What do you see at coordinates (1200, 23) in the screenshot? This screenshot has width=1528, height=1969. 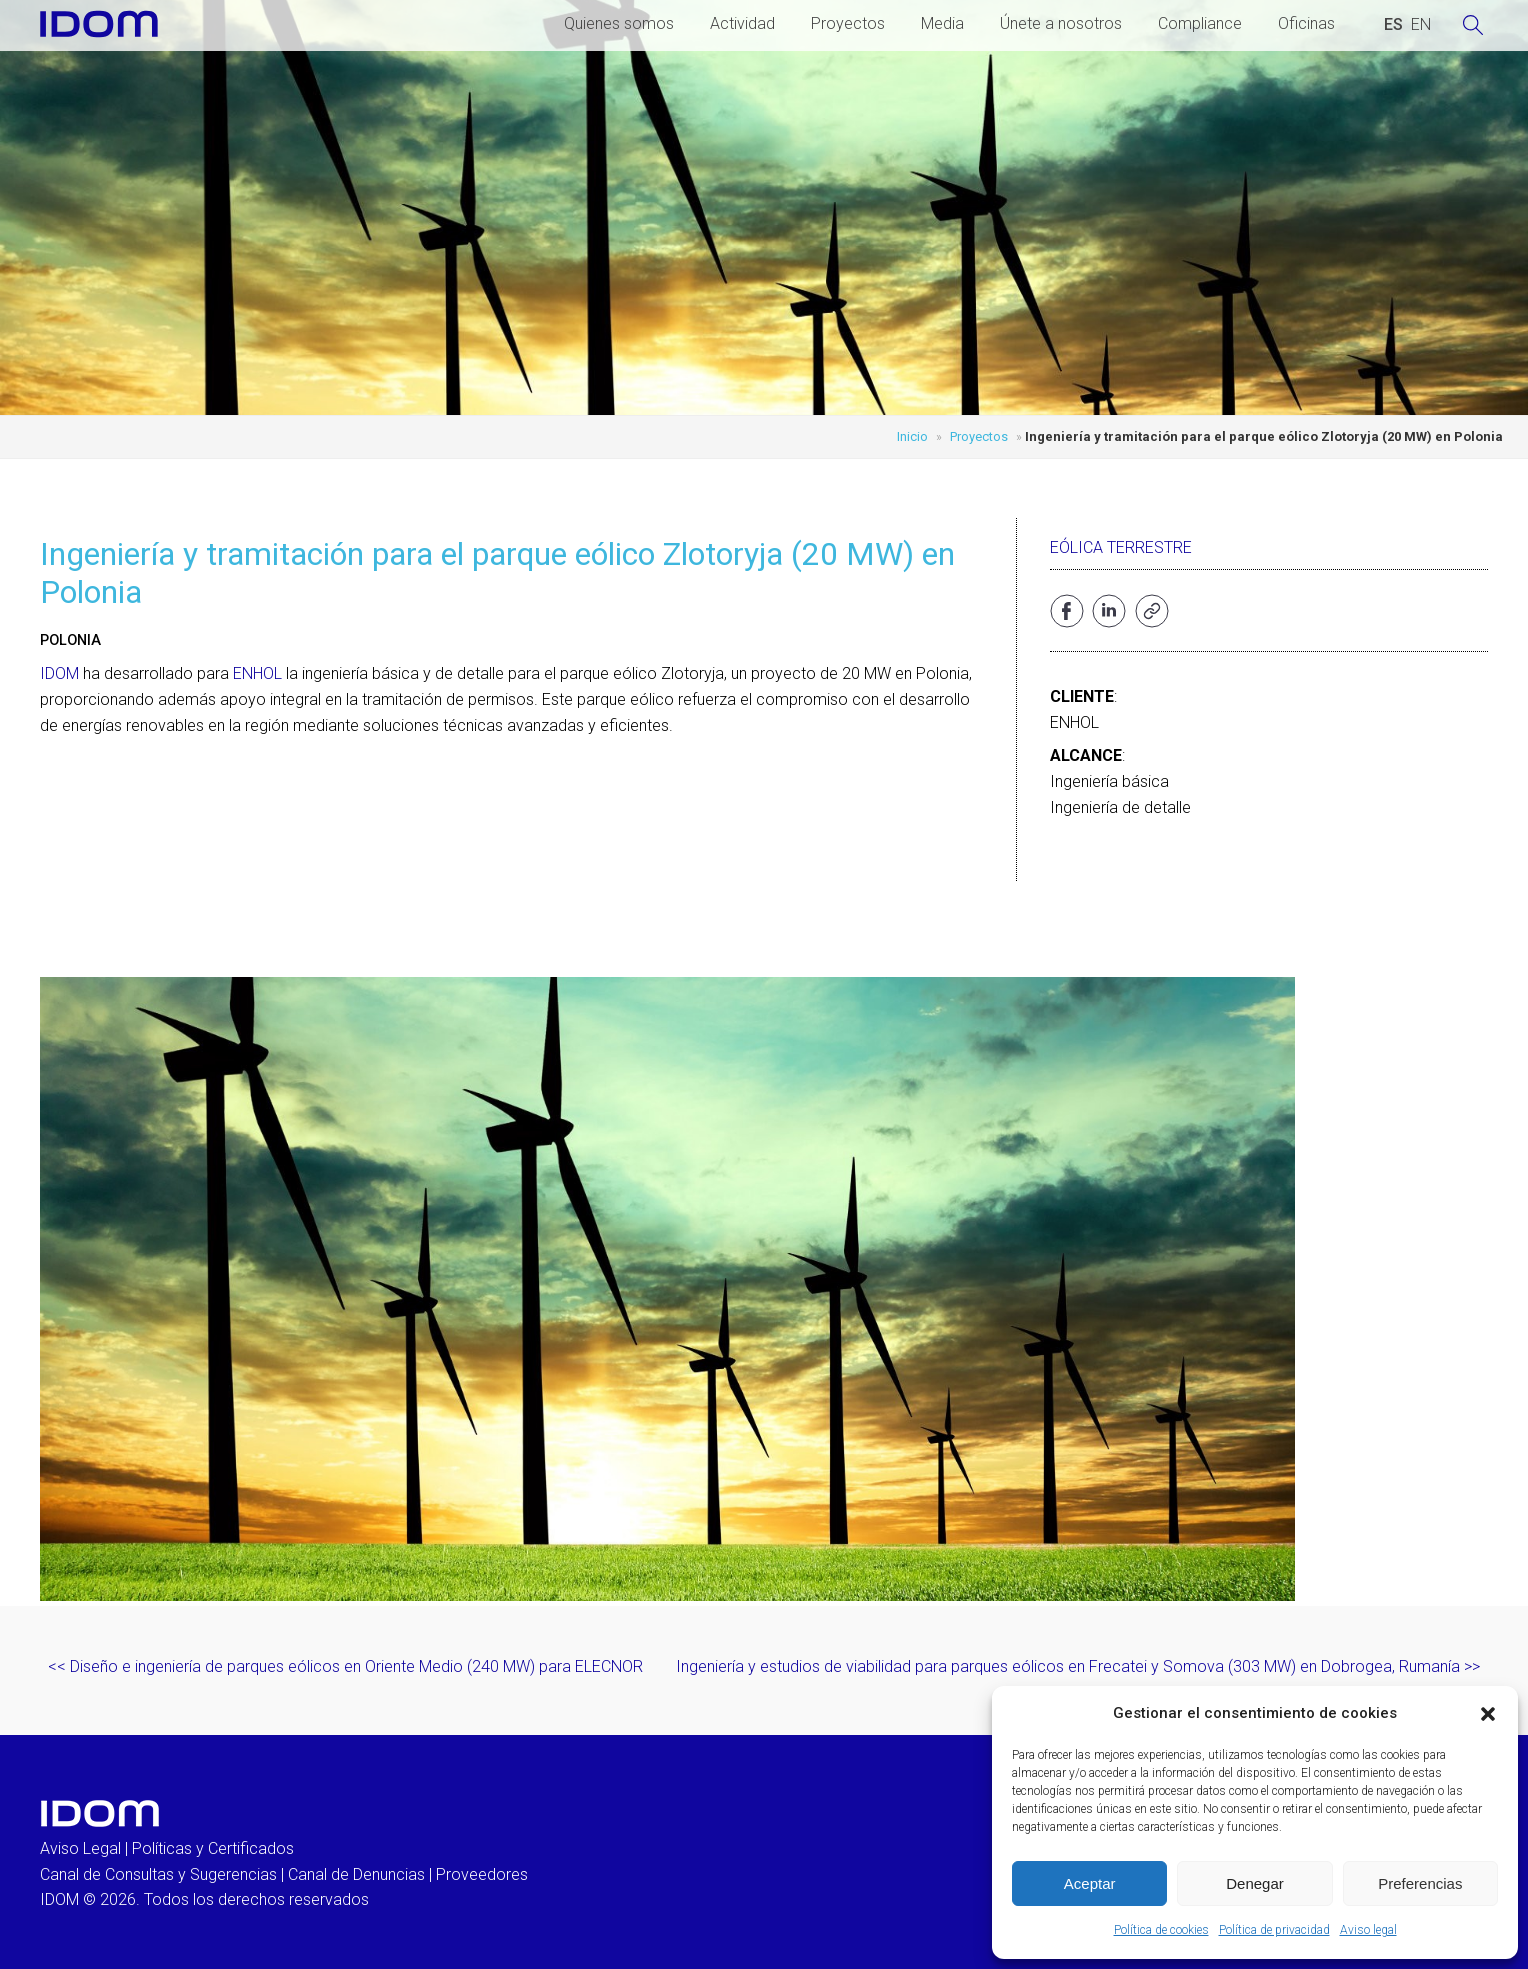 I see `Compliance` at bounding box center [1200, 23].